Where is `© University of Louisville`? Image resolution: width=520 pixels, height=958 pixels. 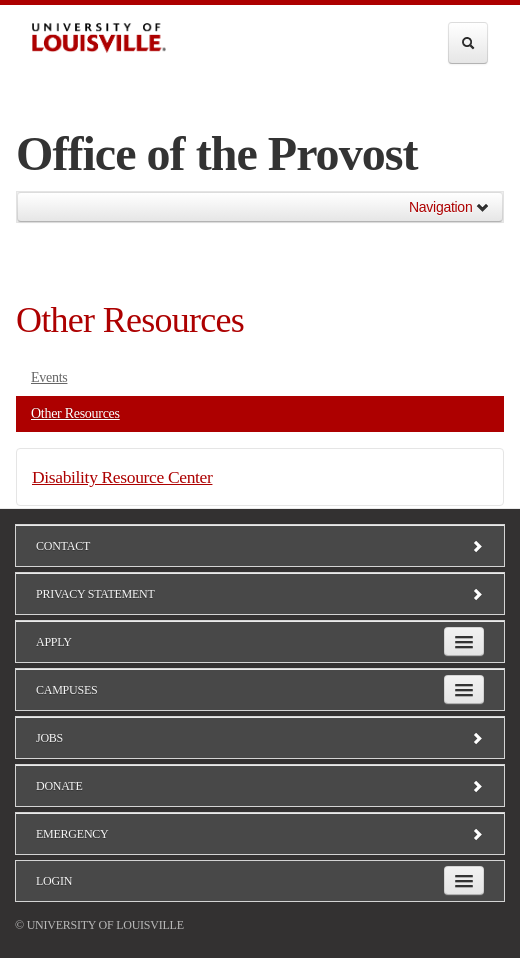 © University of Louisville is located at coordinates (99, 925).